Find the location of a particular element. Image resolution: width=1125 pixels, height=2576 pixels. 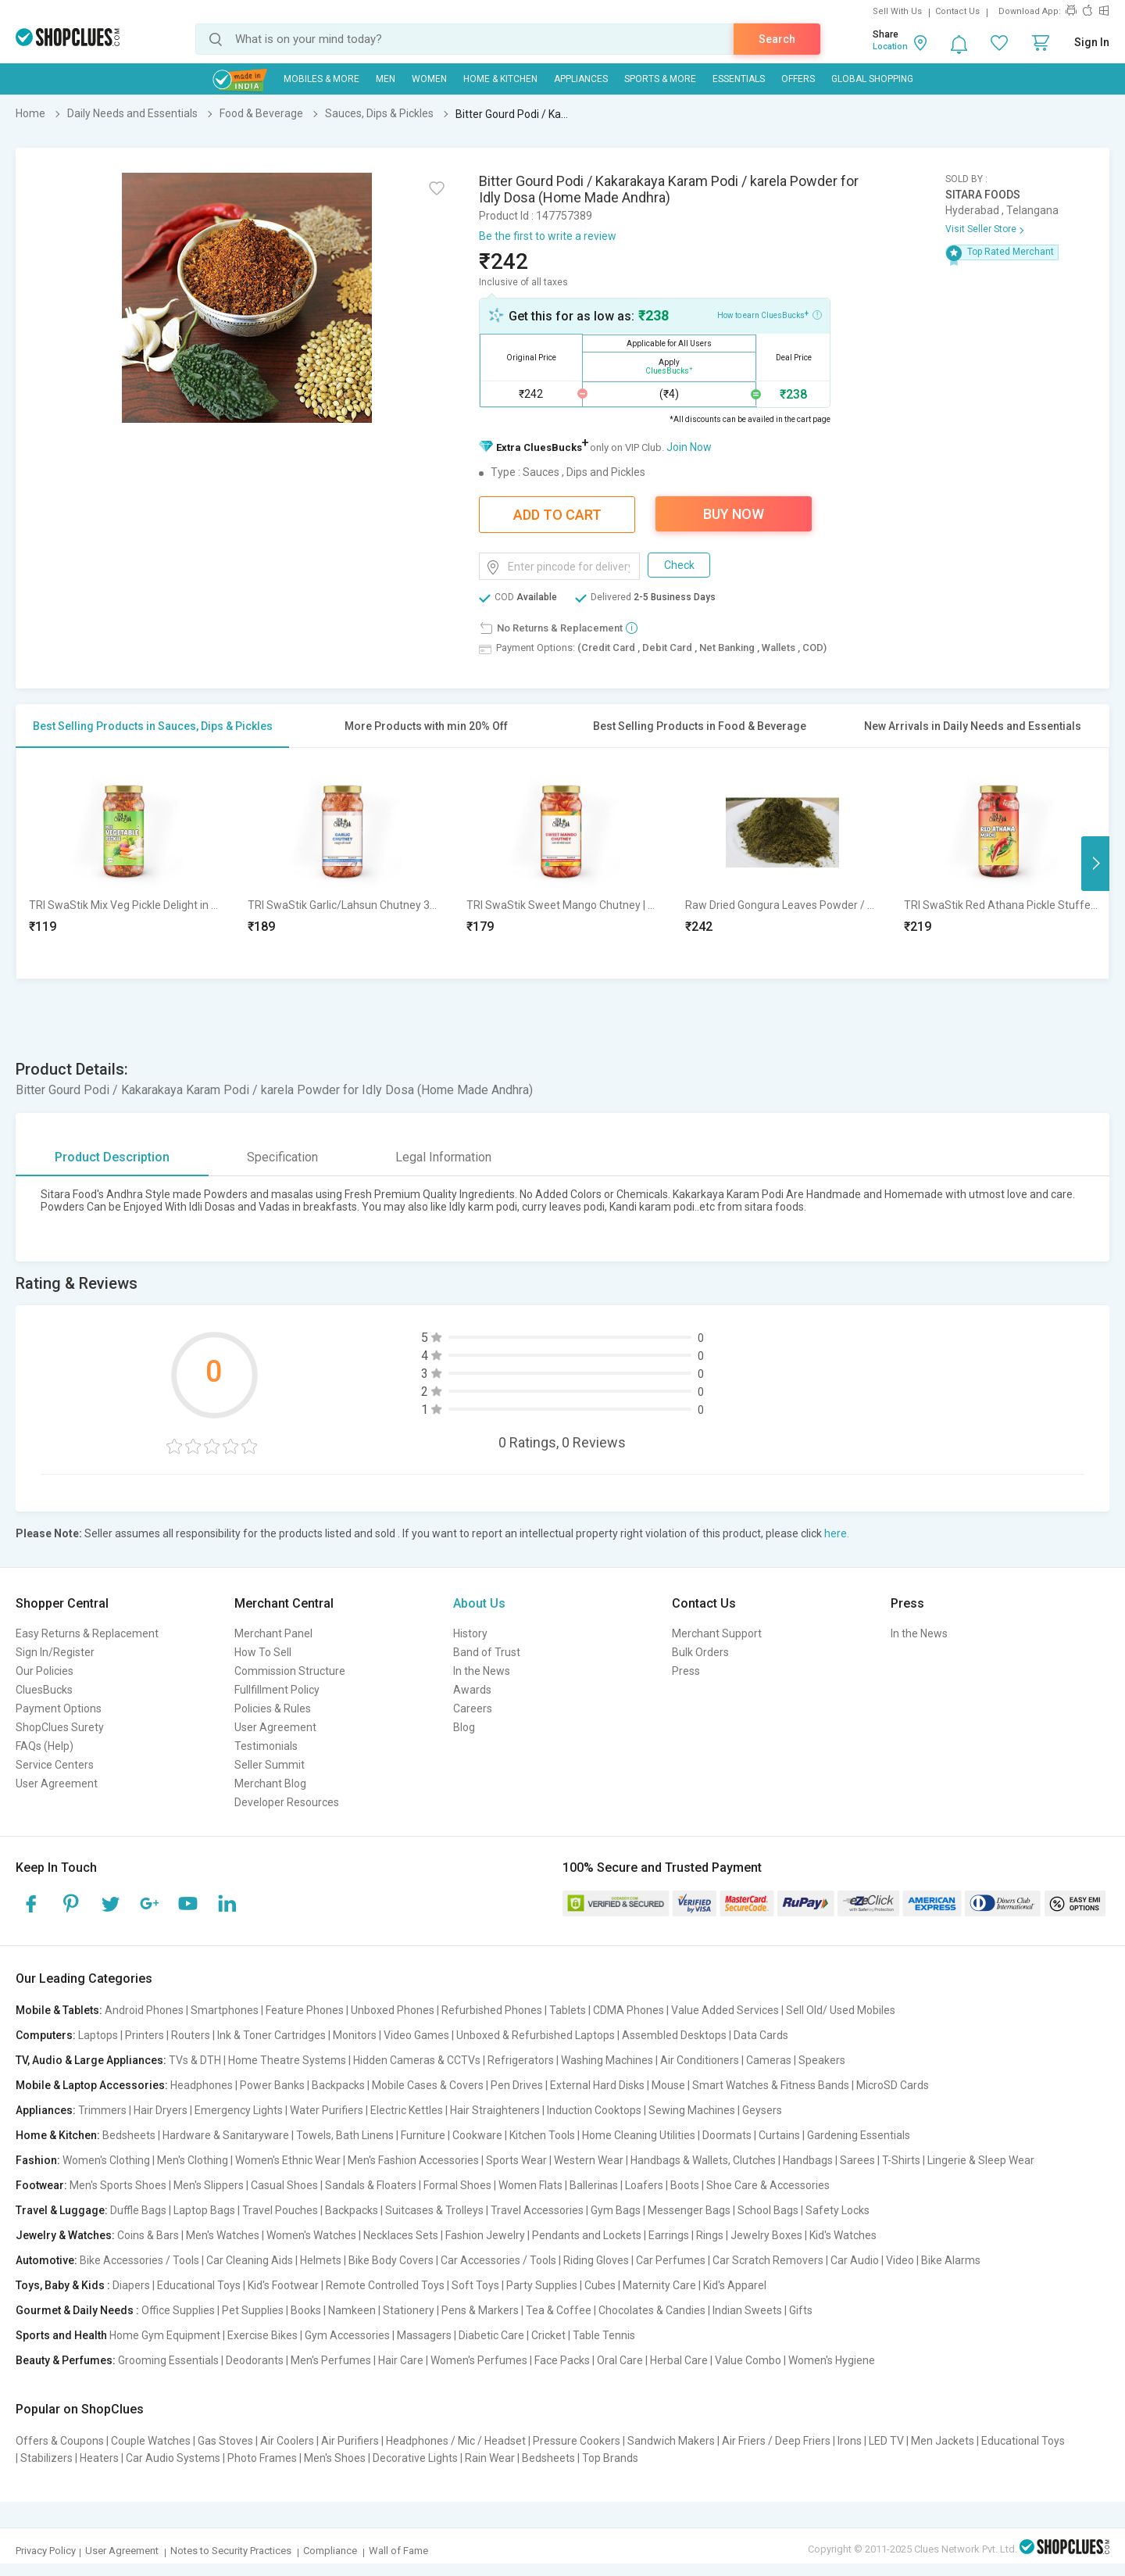

Diabetic Care is located at coordinates (491, 2335).